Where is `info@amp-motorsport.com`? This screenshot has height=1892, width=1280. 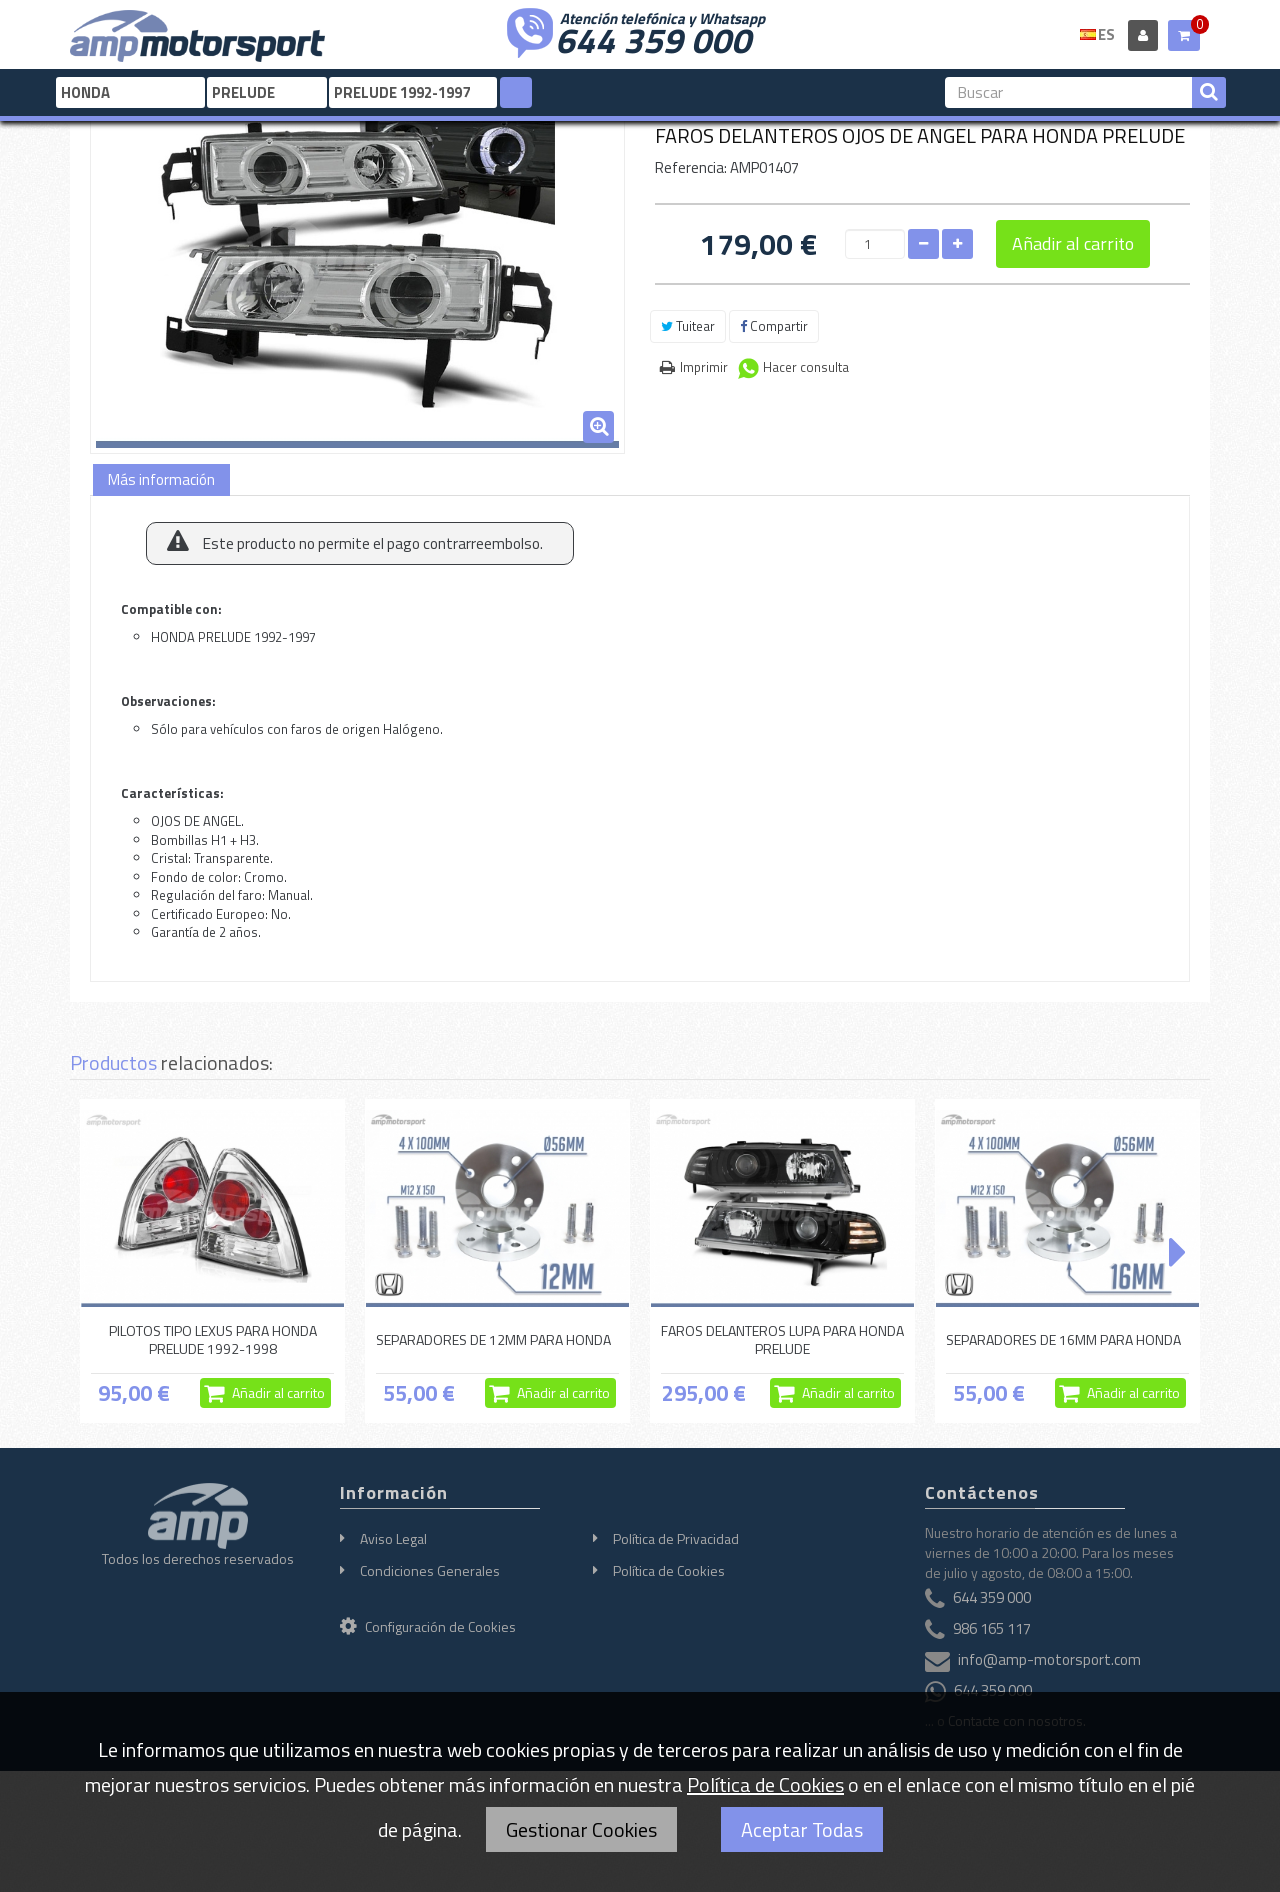
info@amp-motorsport.com is located at coordinates (1049, 1659).